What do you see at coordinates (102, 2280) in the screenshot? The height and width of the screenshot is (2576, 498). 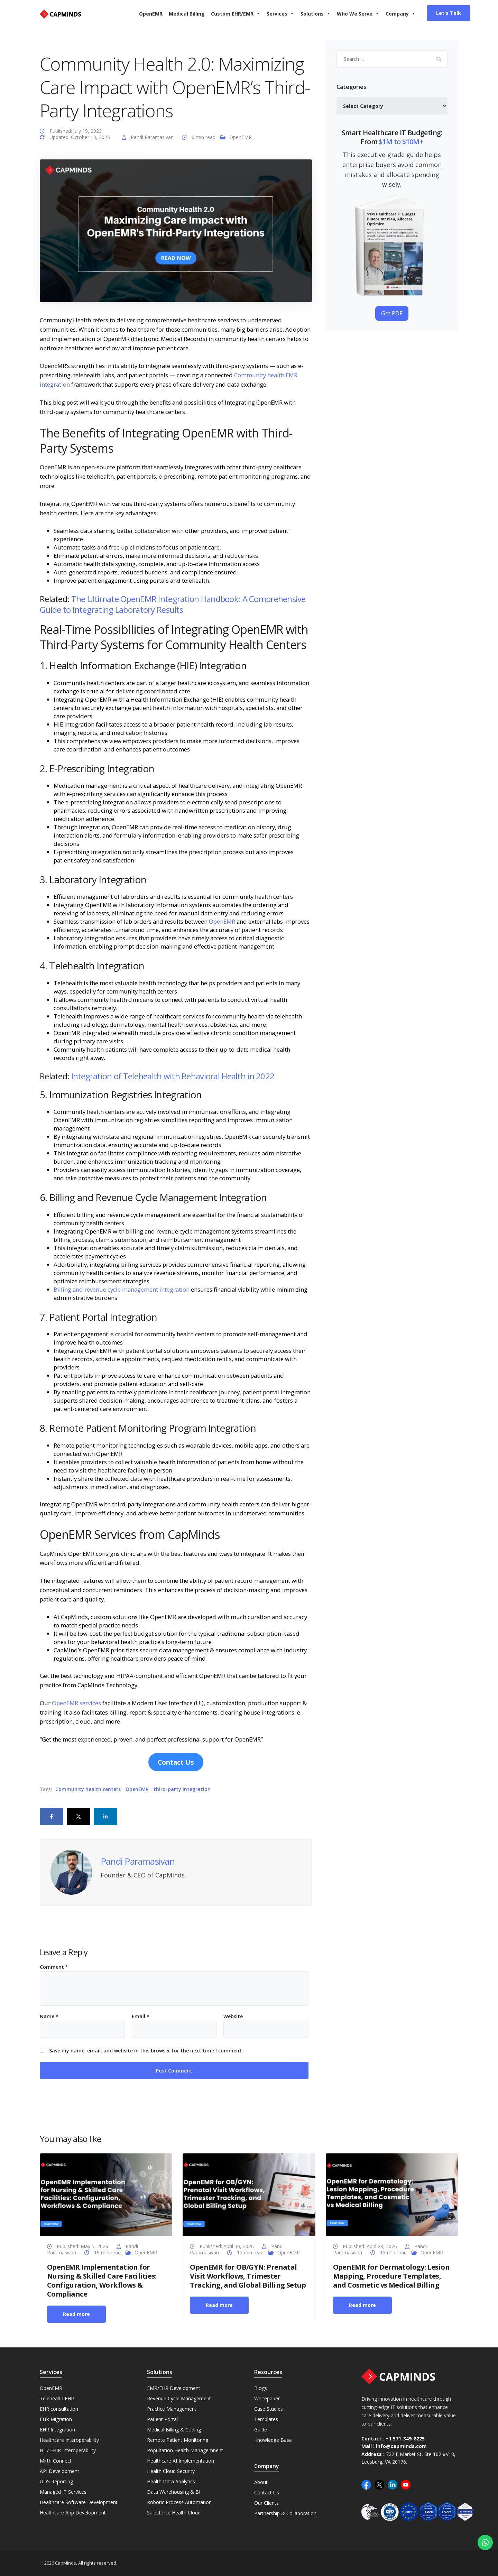 I see `OpenEMR Implementation for Nursing & Skilled Care Facilities: Configuration, Workflows & Compliance` at bounding box center [102, 2280].